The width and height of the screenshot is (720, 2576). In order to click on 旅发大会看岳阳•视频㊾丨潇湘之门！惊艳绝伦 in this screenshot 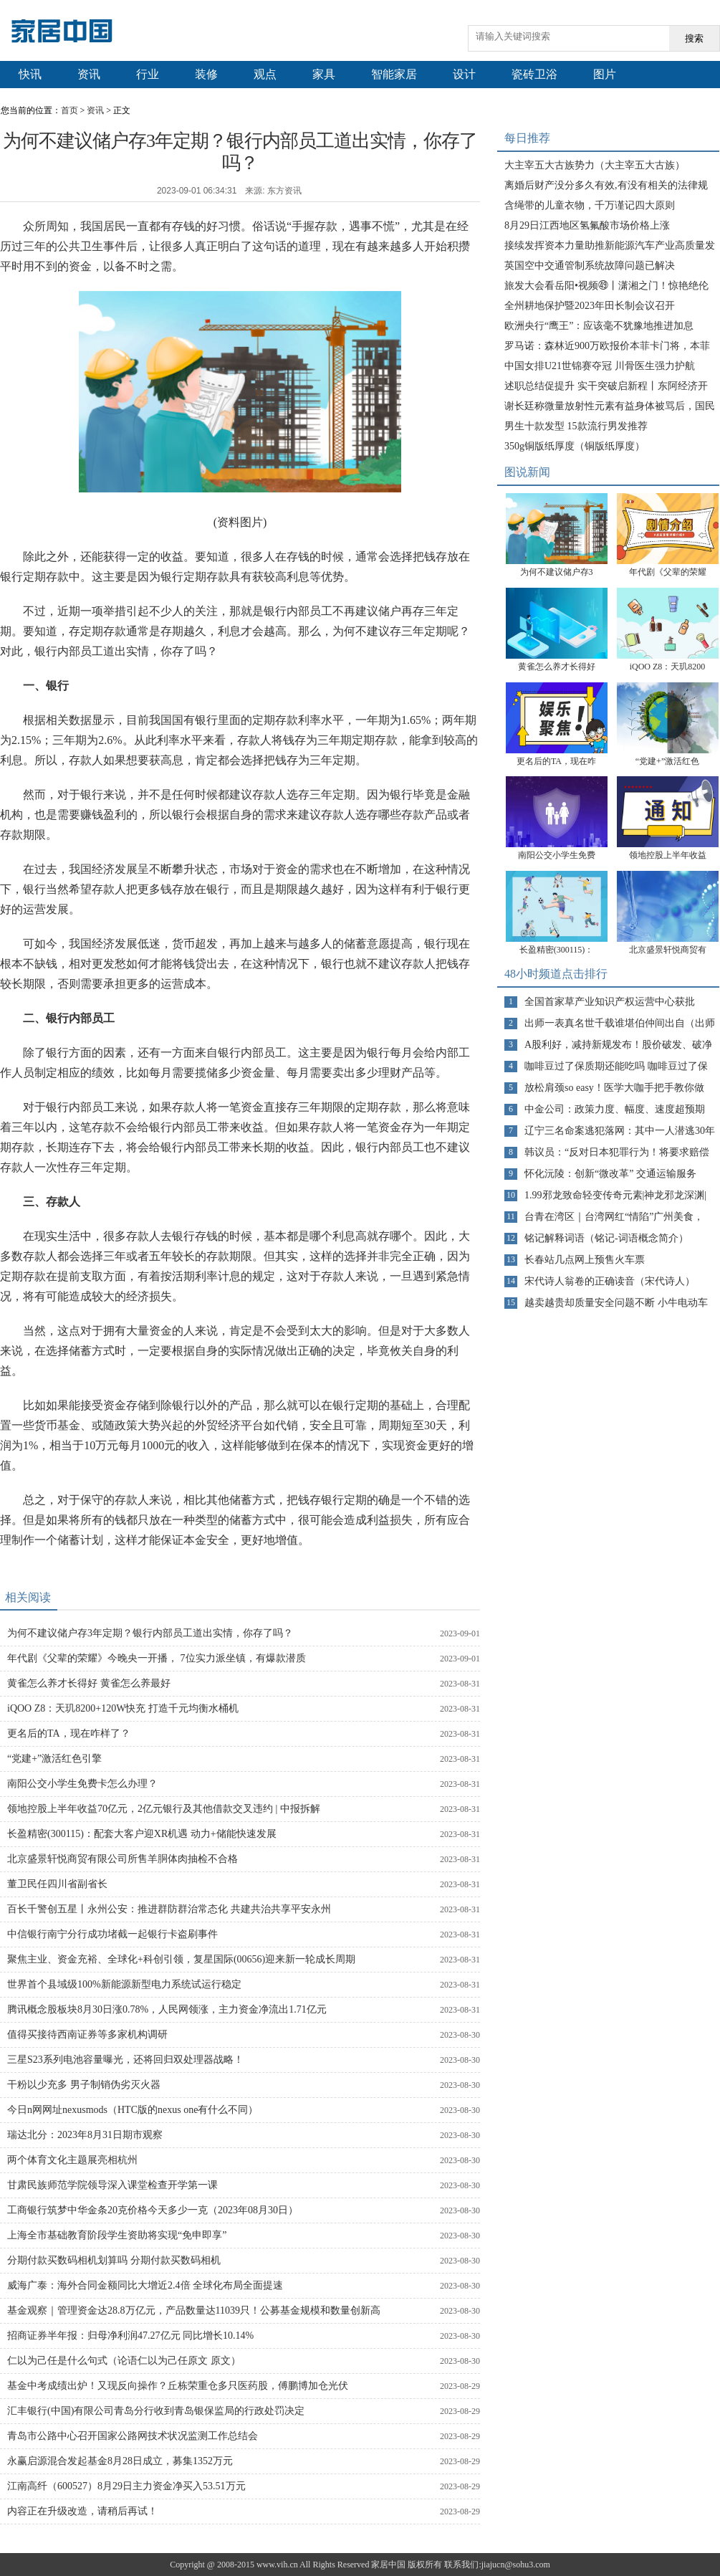, I will do `click(606, 285)`.